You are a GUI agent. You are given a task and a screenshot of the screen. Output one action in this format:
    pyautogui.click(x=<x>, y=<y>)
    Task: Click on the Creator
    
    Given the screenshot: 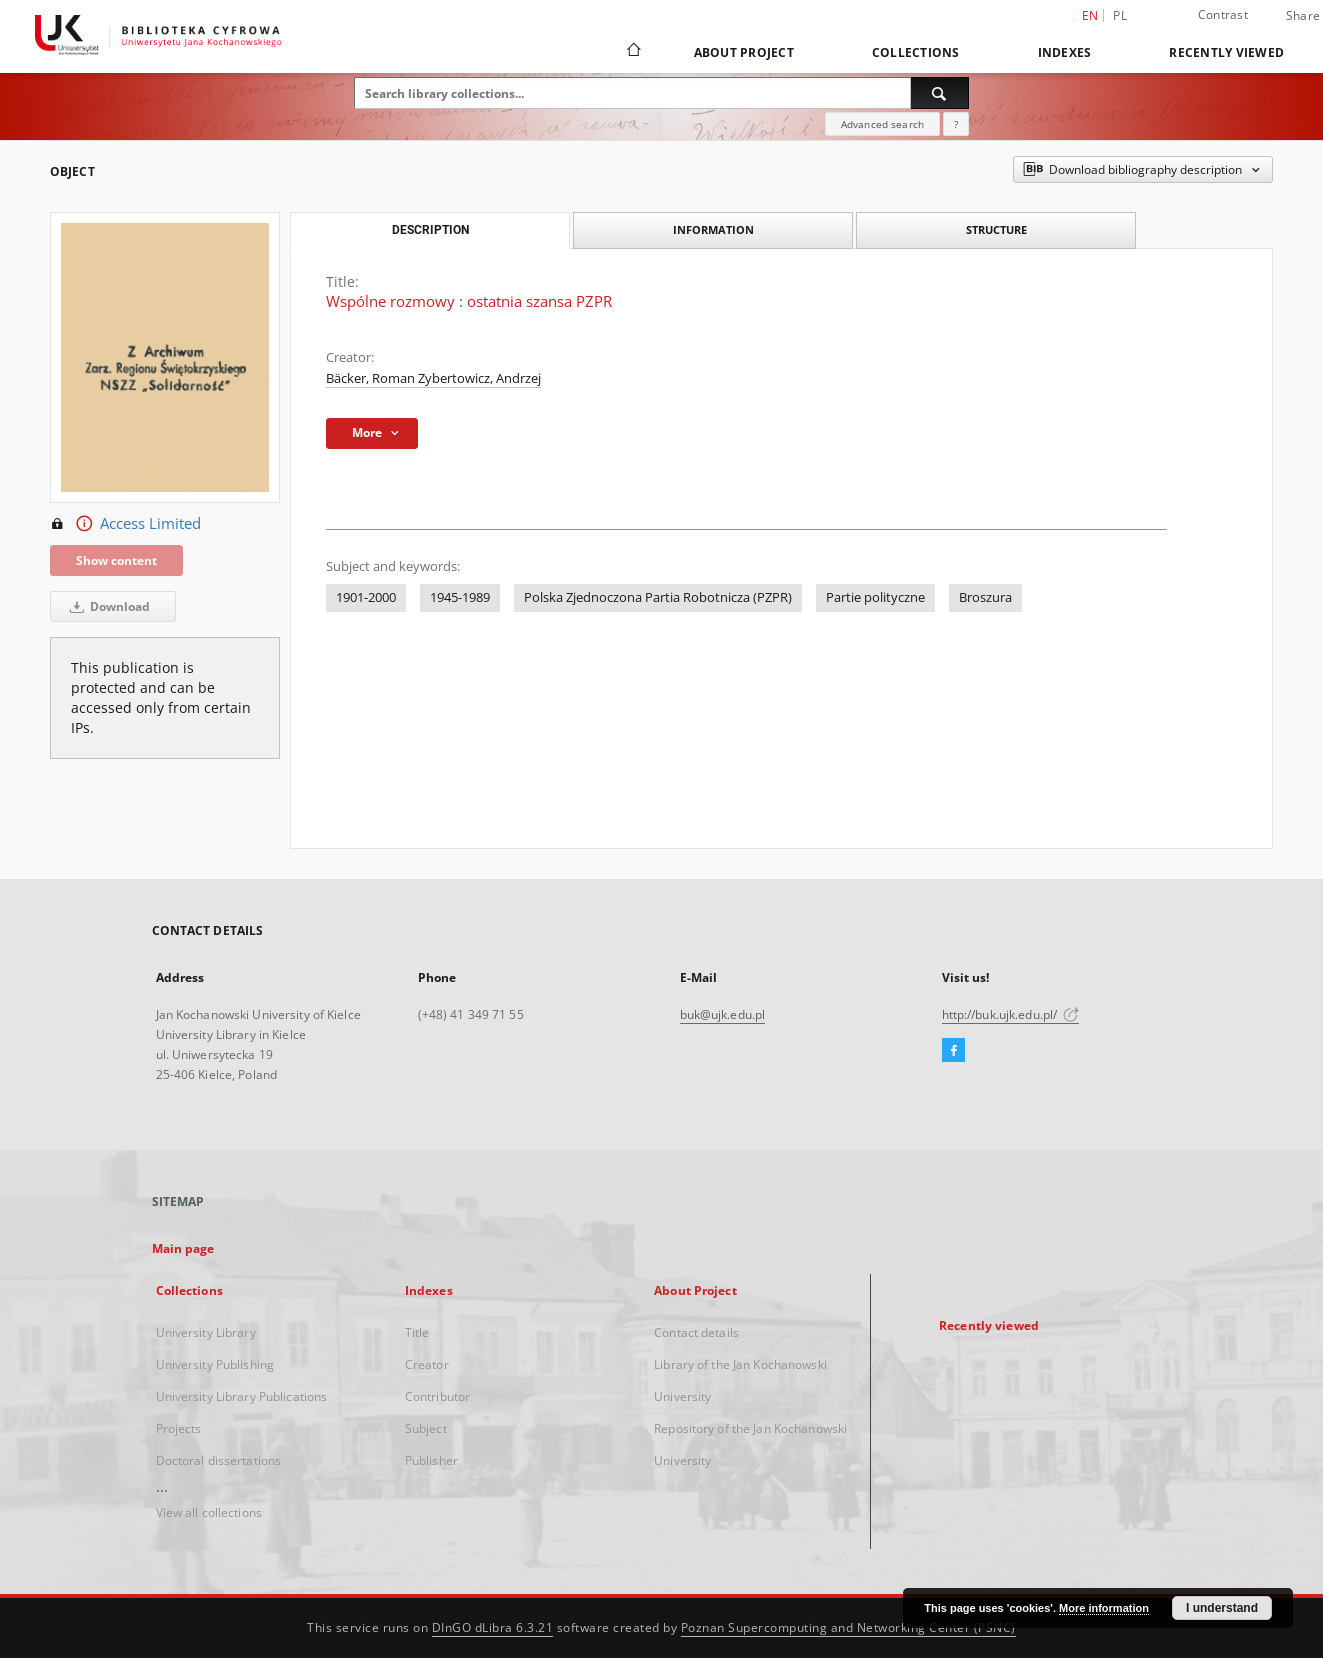 What is the action you would take?
    pyautogui.click(x=427, y=1364)
    